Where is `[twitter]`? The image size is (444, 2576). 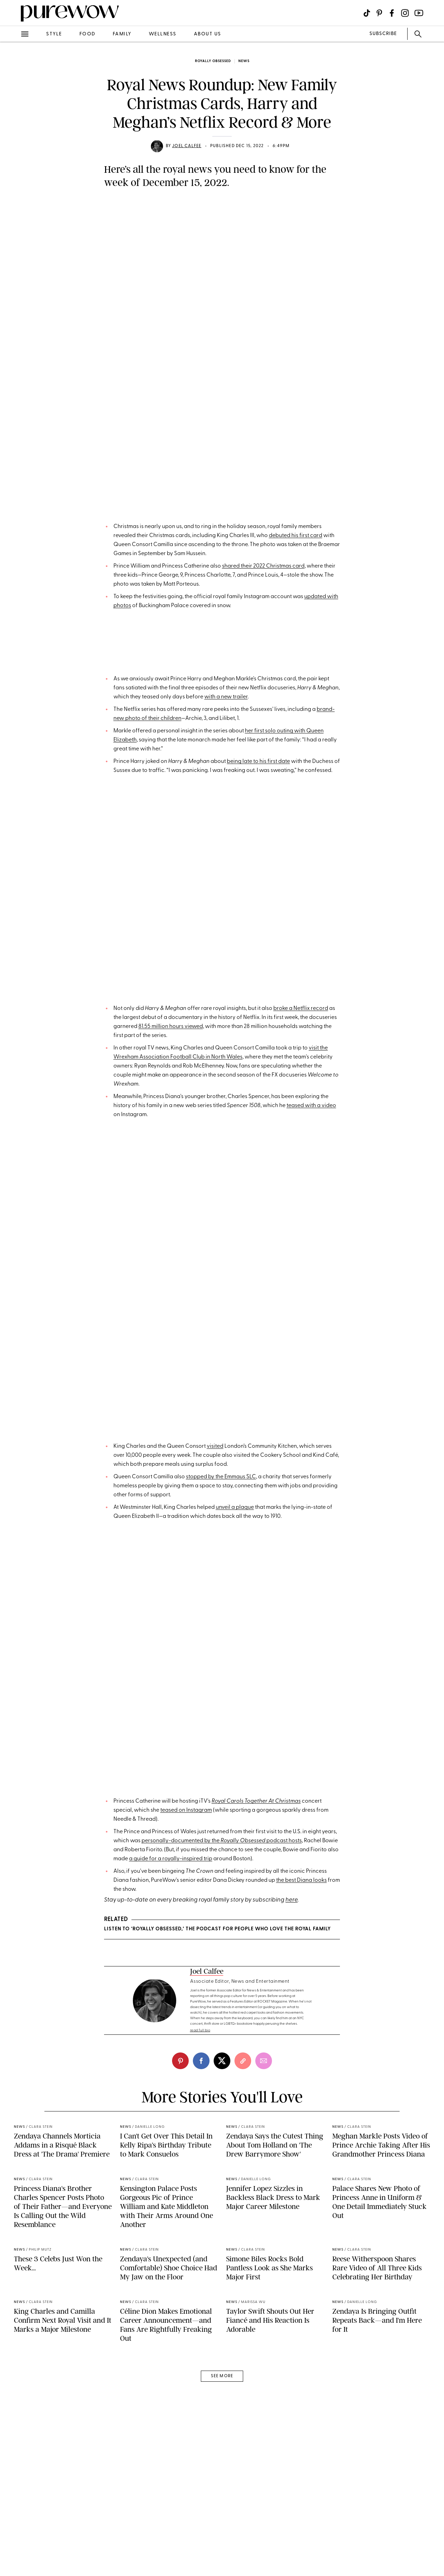
[twitter] is located at coordinates (222, 2450).